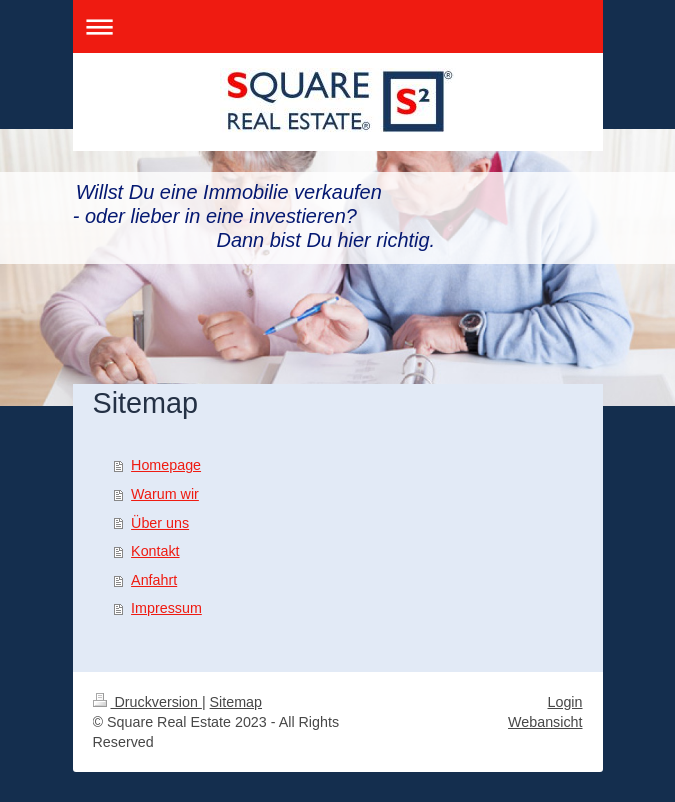 The width and height of the screenshot is (675, 802). Describe the element at coordinates (165, 494) in the screenshot. I see `Warum wir` at that location.